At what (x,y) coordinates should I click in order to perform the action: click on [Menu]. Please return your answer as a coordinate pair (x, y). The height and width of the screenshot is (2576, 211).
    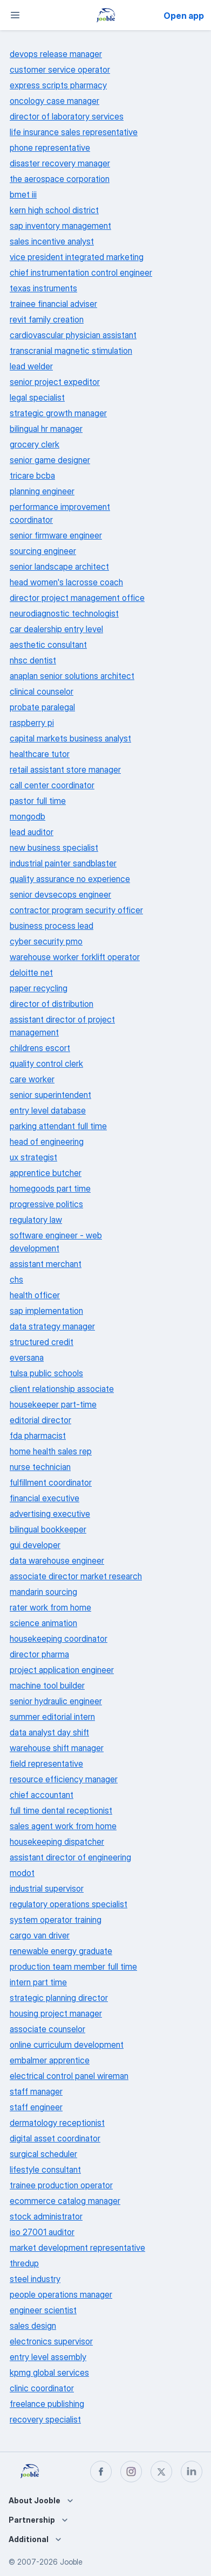
    Looking at the image, I should click on (15, 15).